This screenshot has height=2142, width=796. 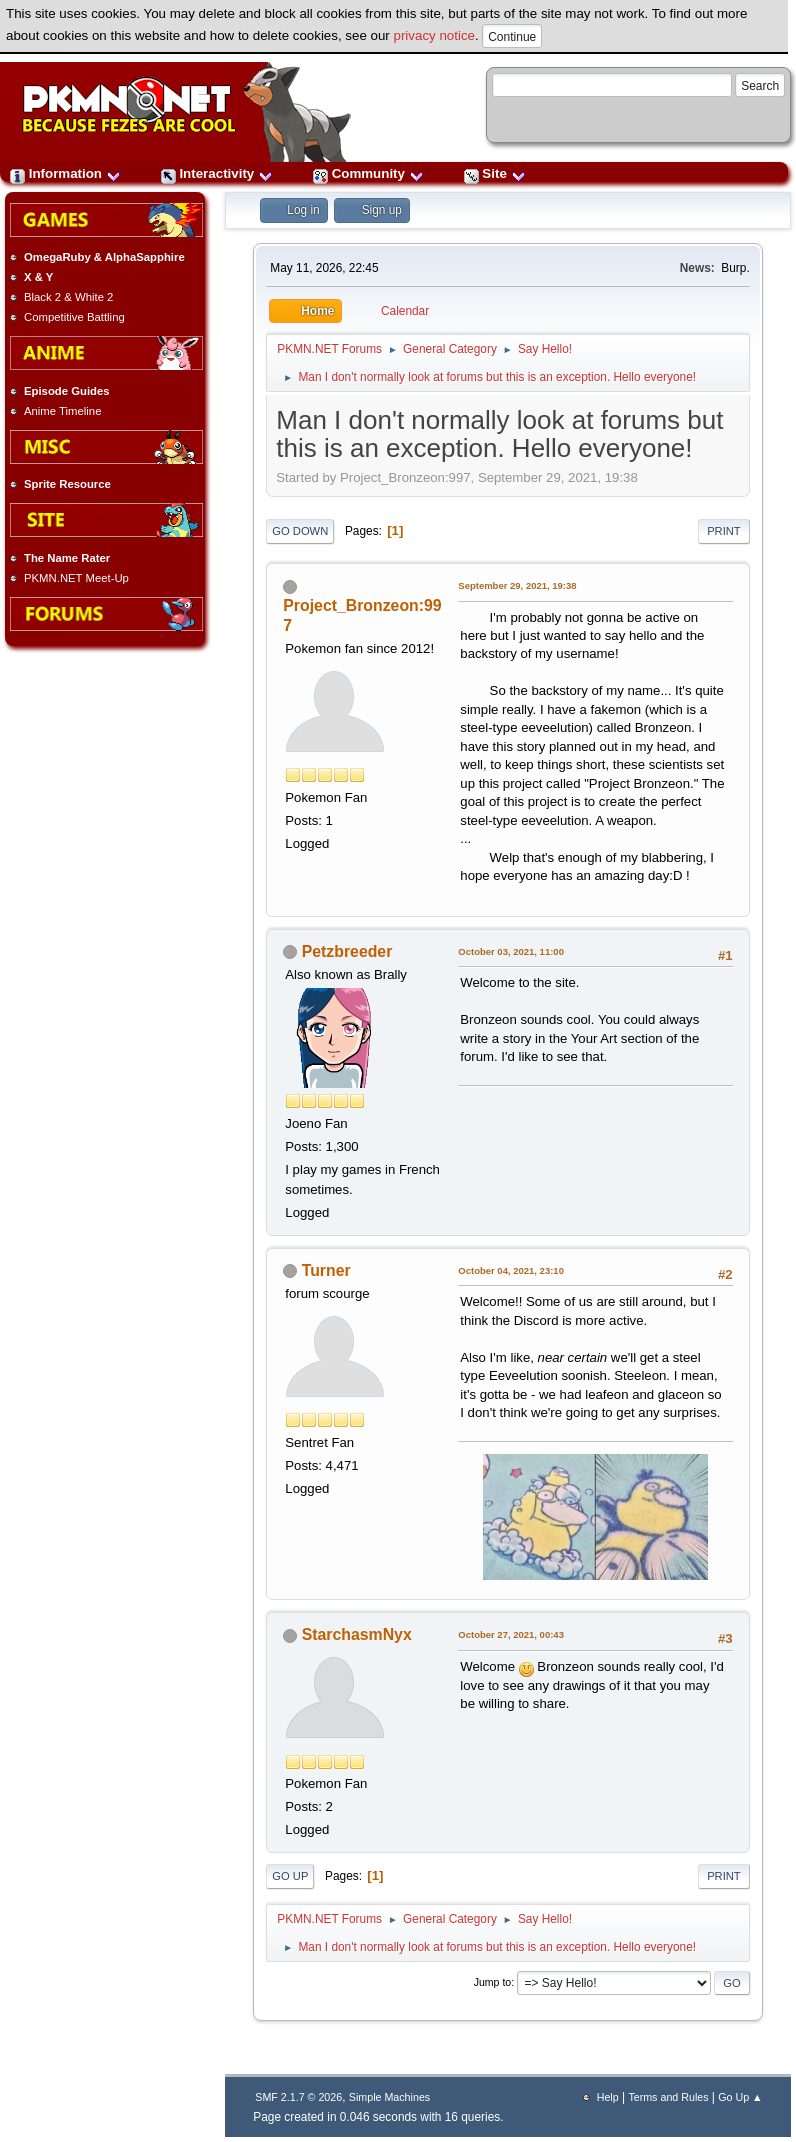 What do you see at coordinates (67, 558) in the screenshot?
I see `The Name Rater` at bounding box center [67, 558].